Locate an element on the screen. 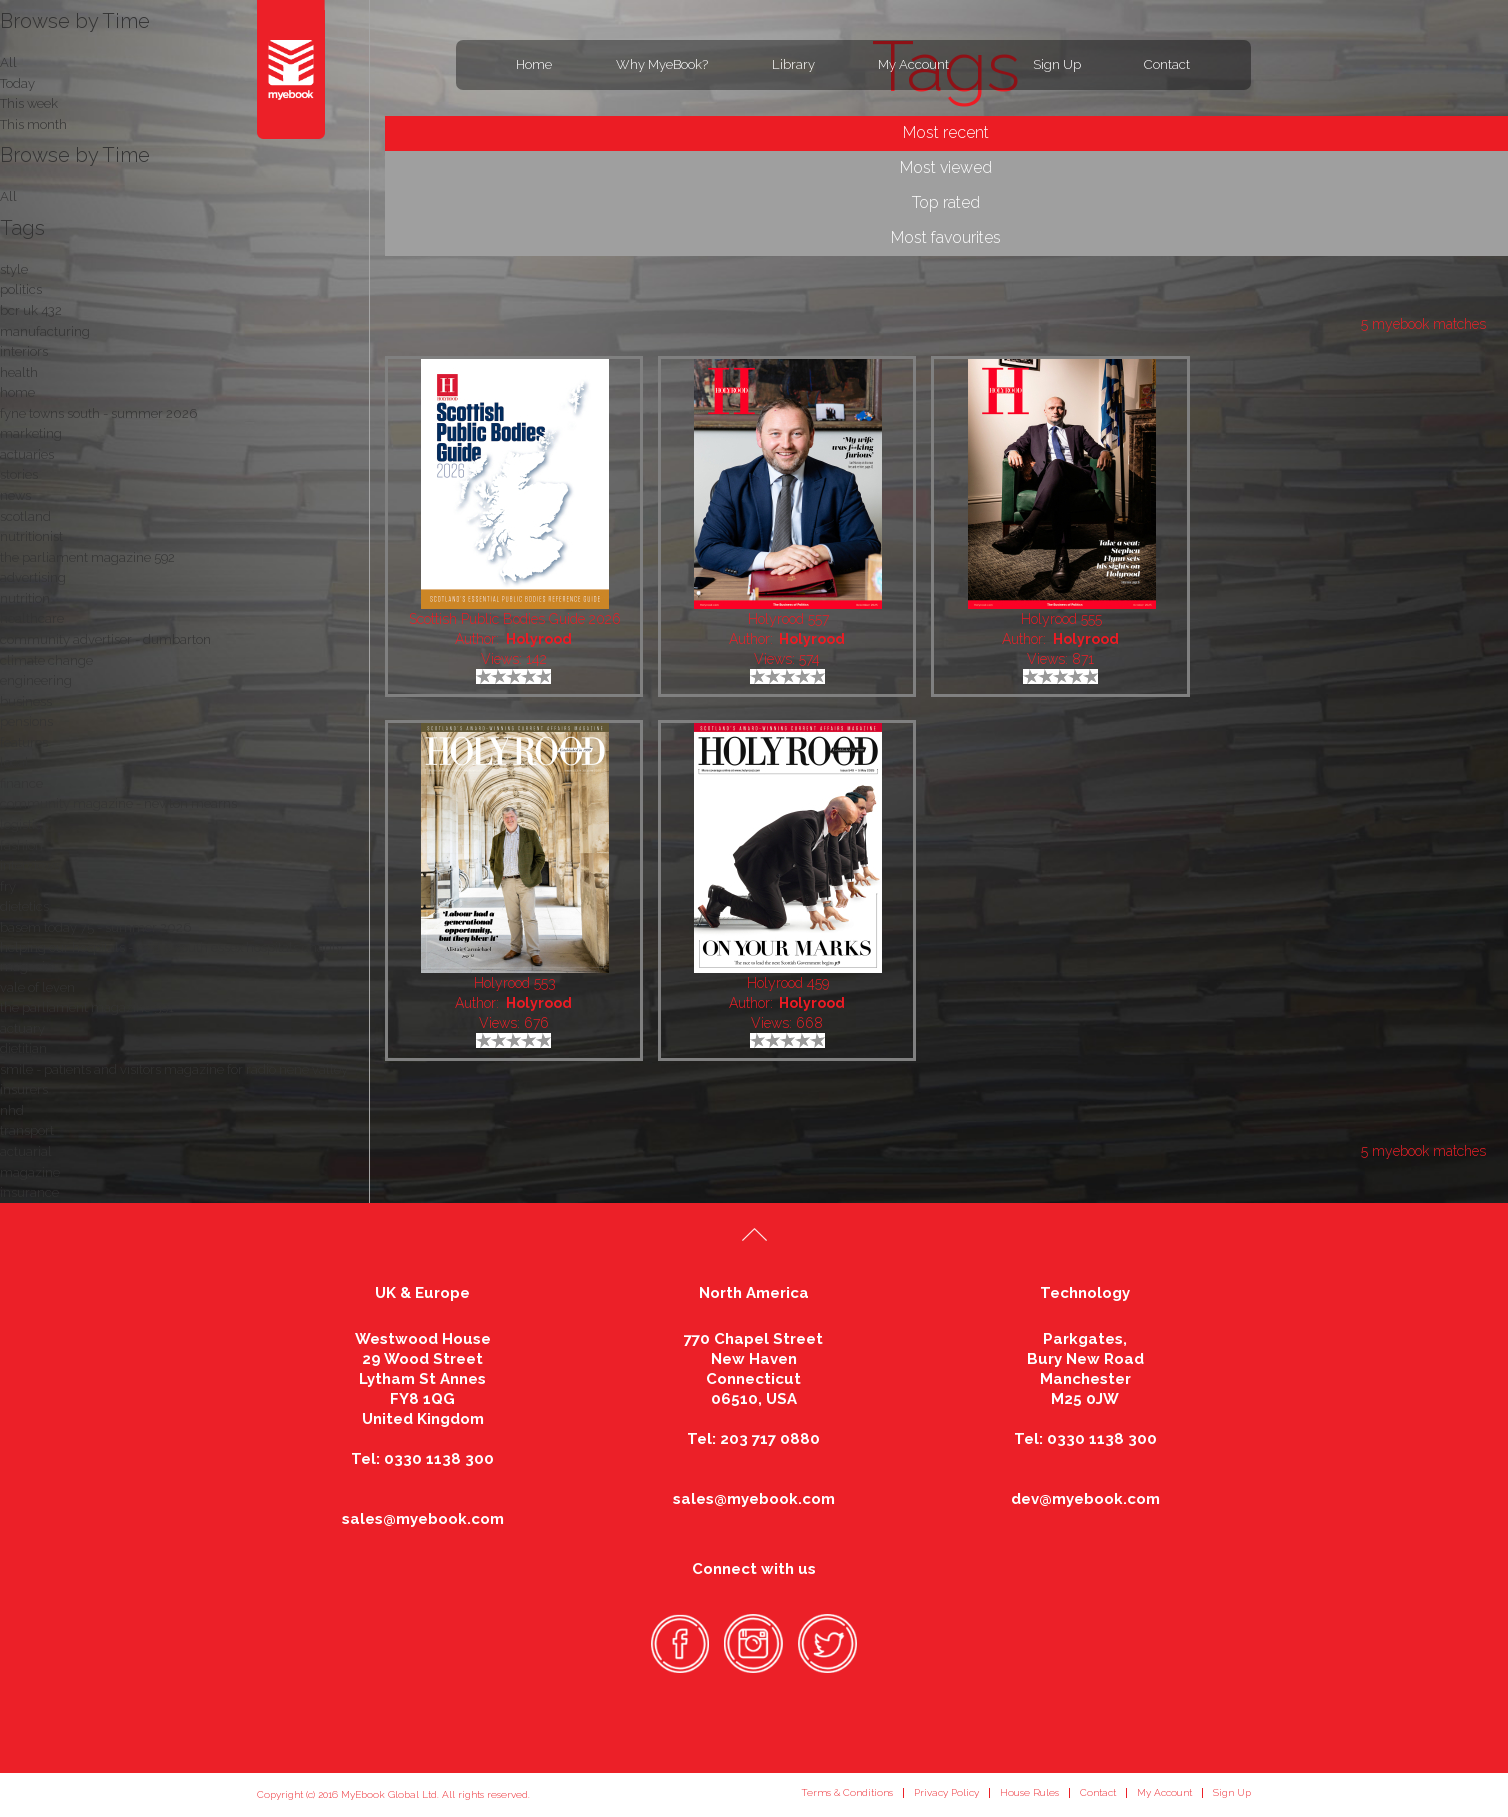 This screenshot has height=1817, width=1508. healthcare is located at coordinates (32, 618).